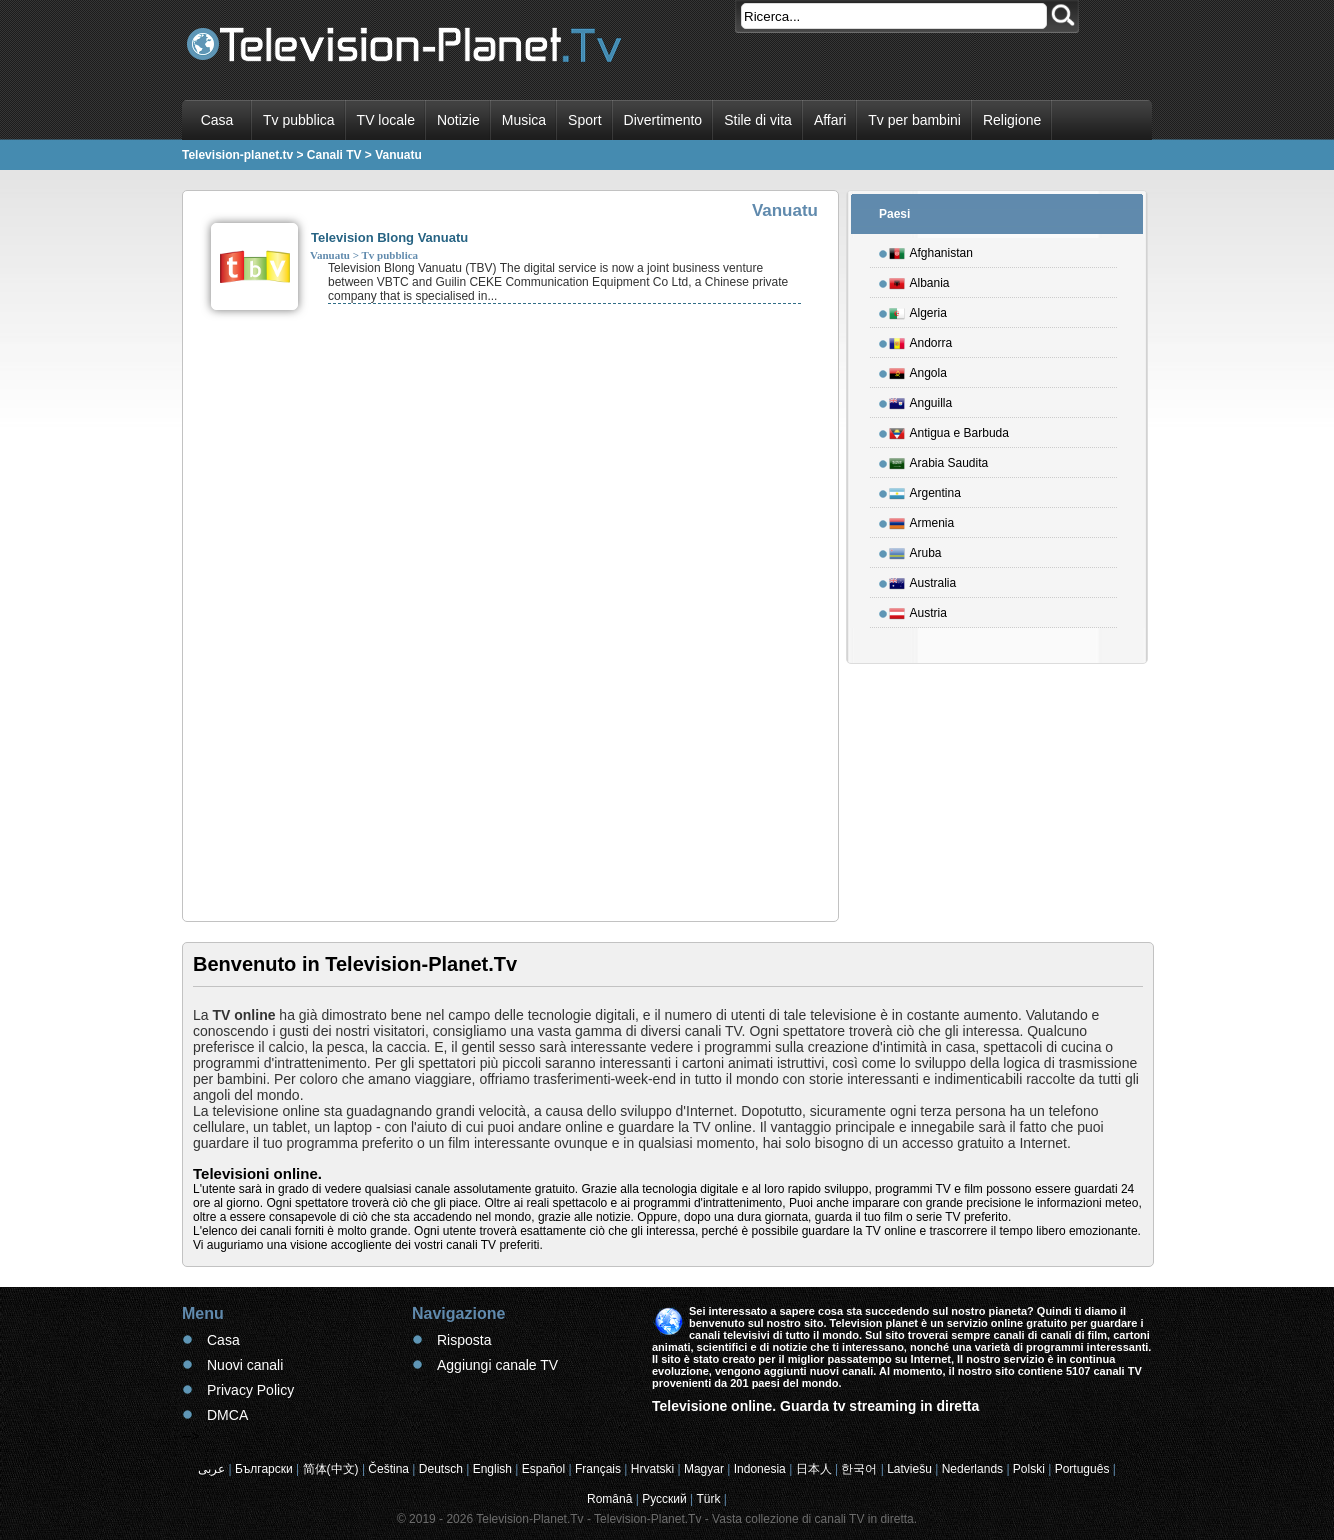 The image size is (1334, 1540). Describe the element at coordinates (859, 1469) in the screenshot. I see `한국어` at that location.